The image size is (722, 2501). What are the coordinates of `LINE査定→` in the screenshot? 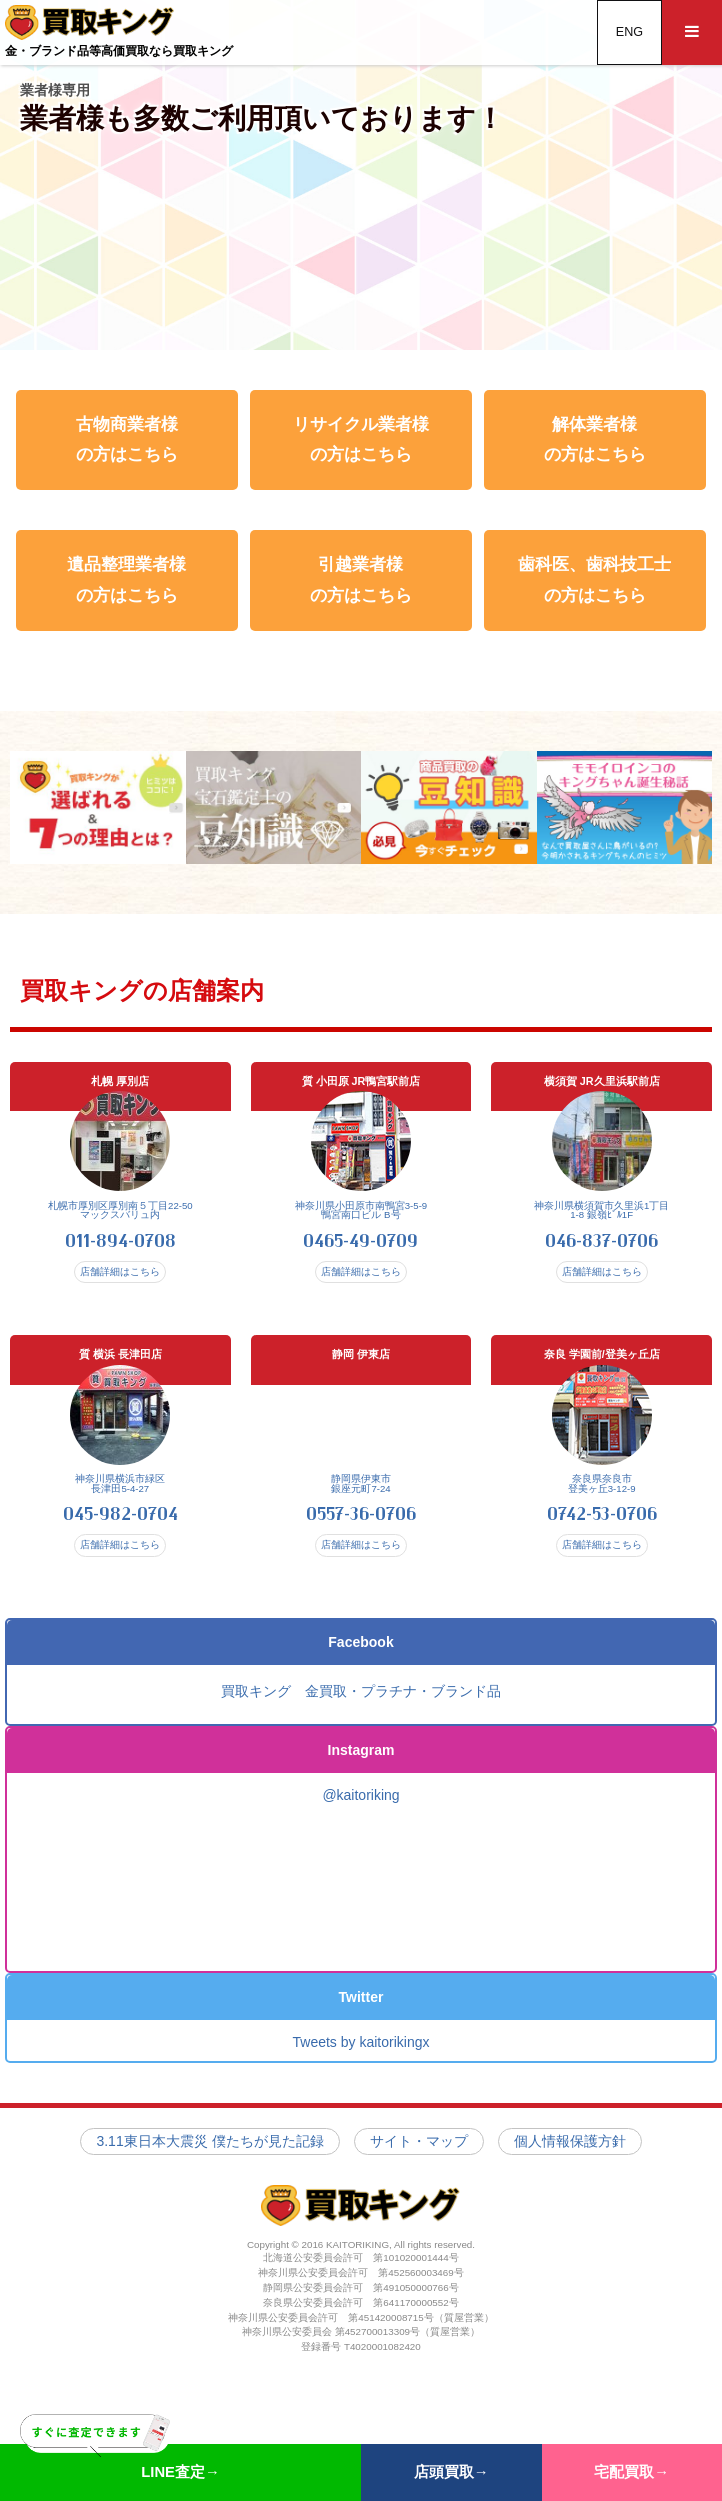 It's located at (120, 2461).